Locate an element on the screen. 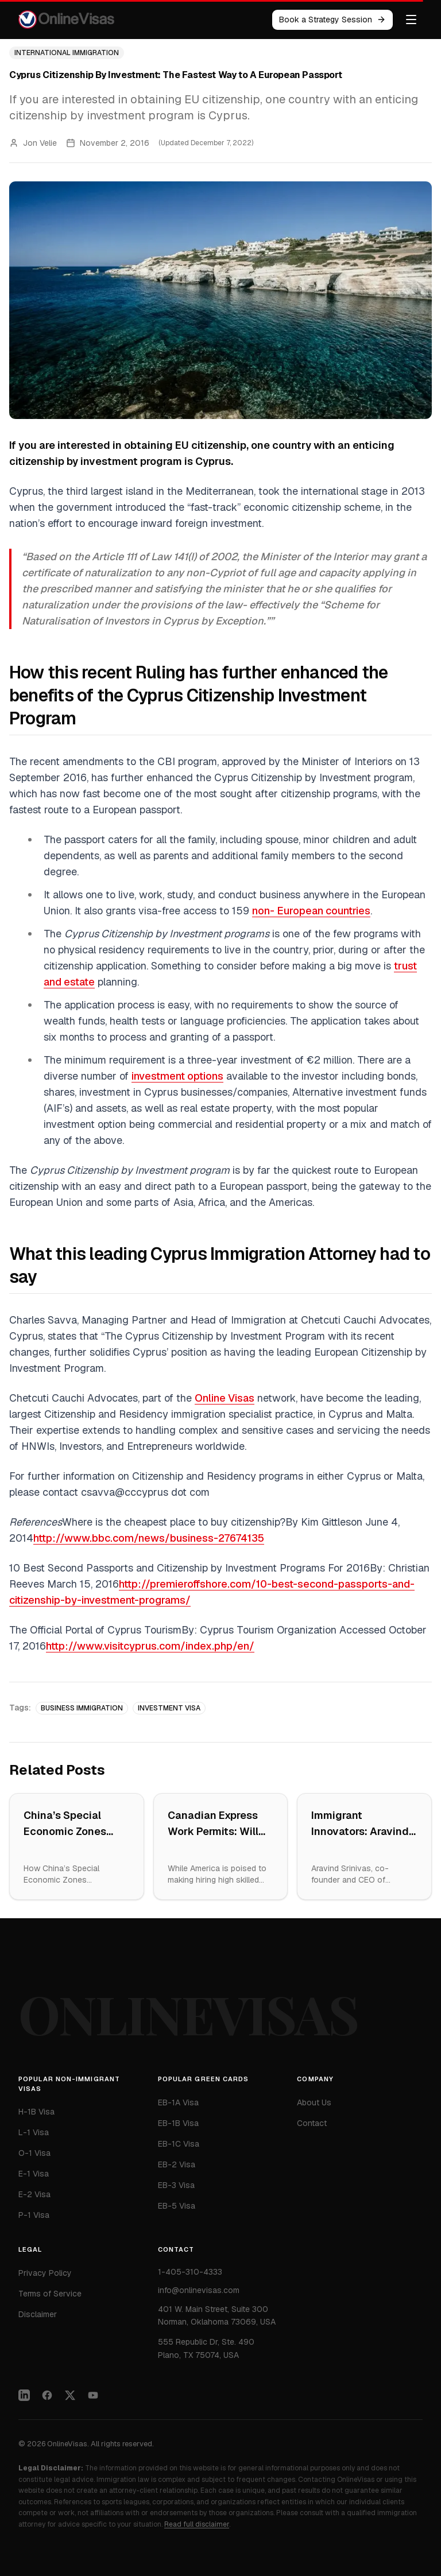 This screenshot has height=2576, width=441. Book a Strategy Session is located at coordinates (332, 19).